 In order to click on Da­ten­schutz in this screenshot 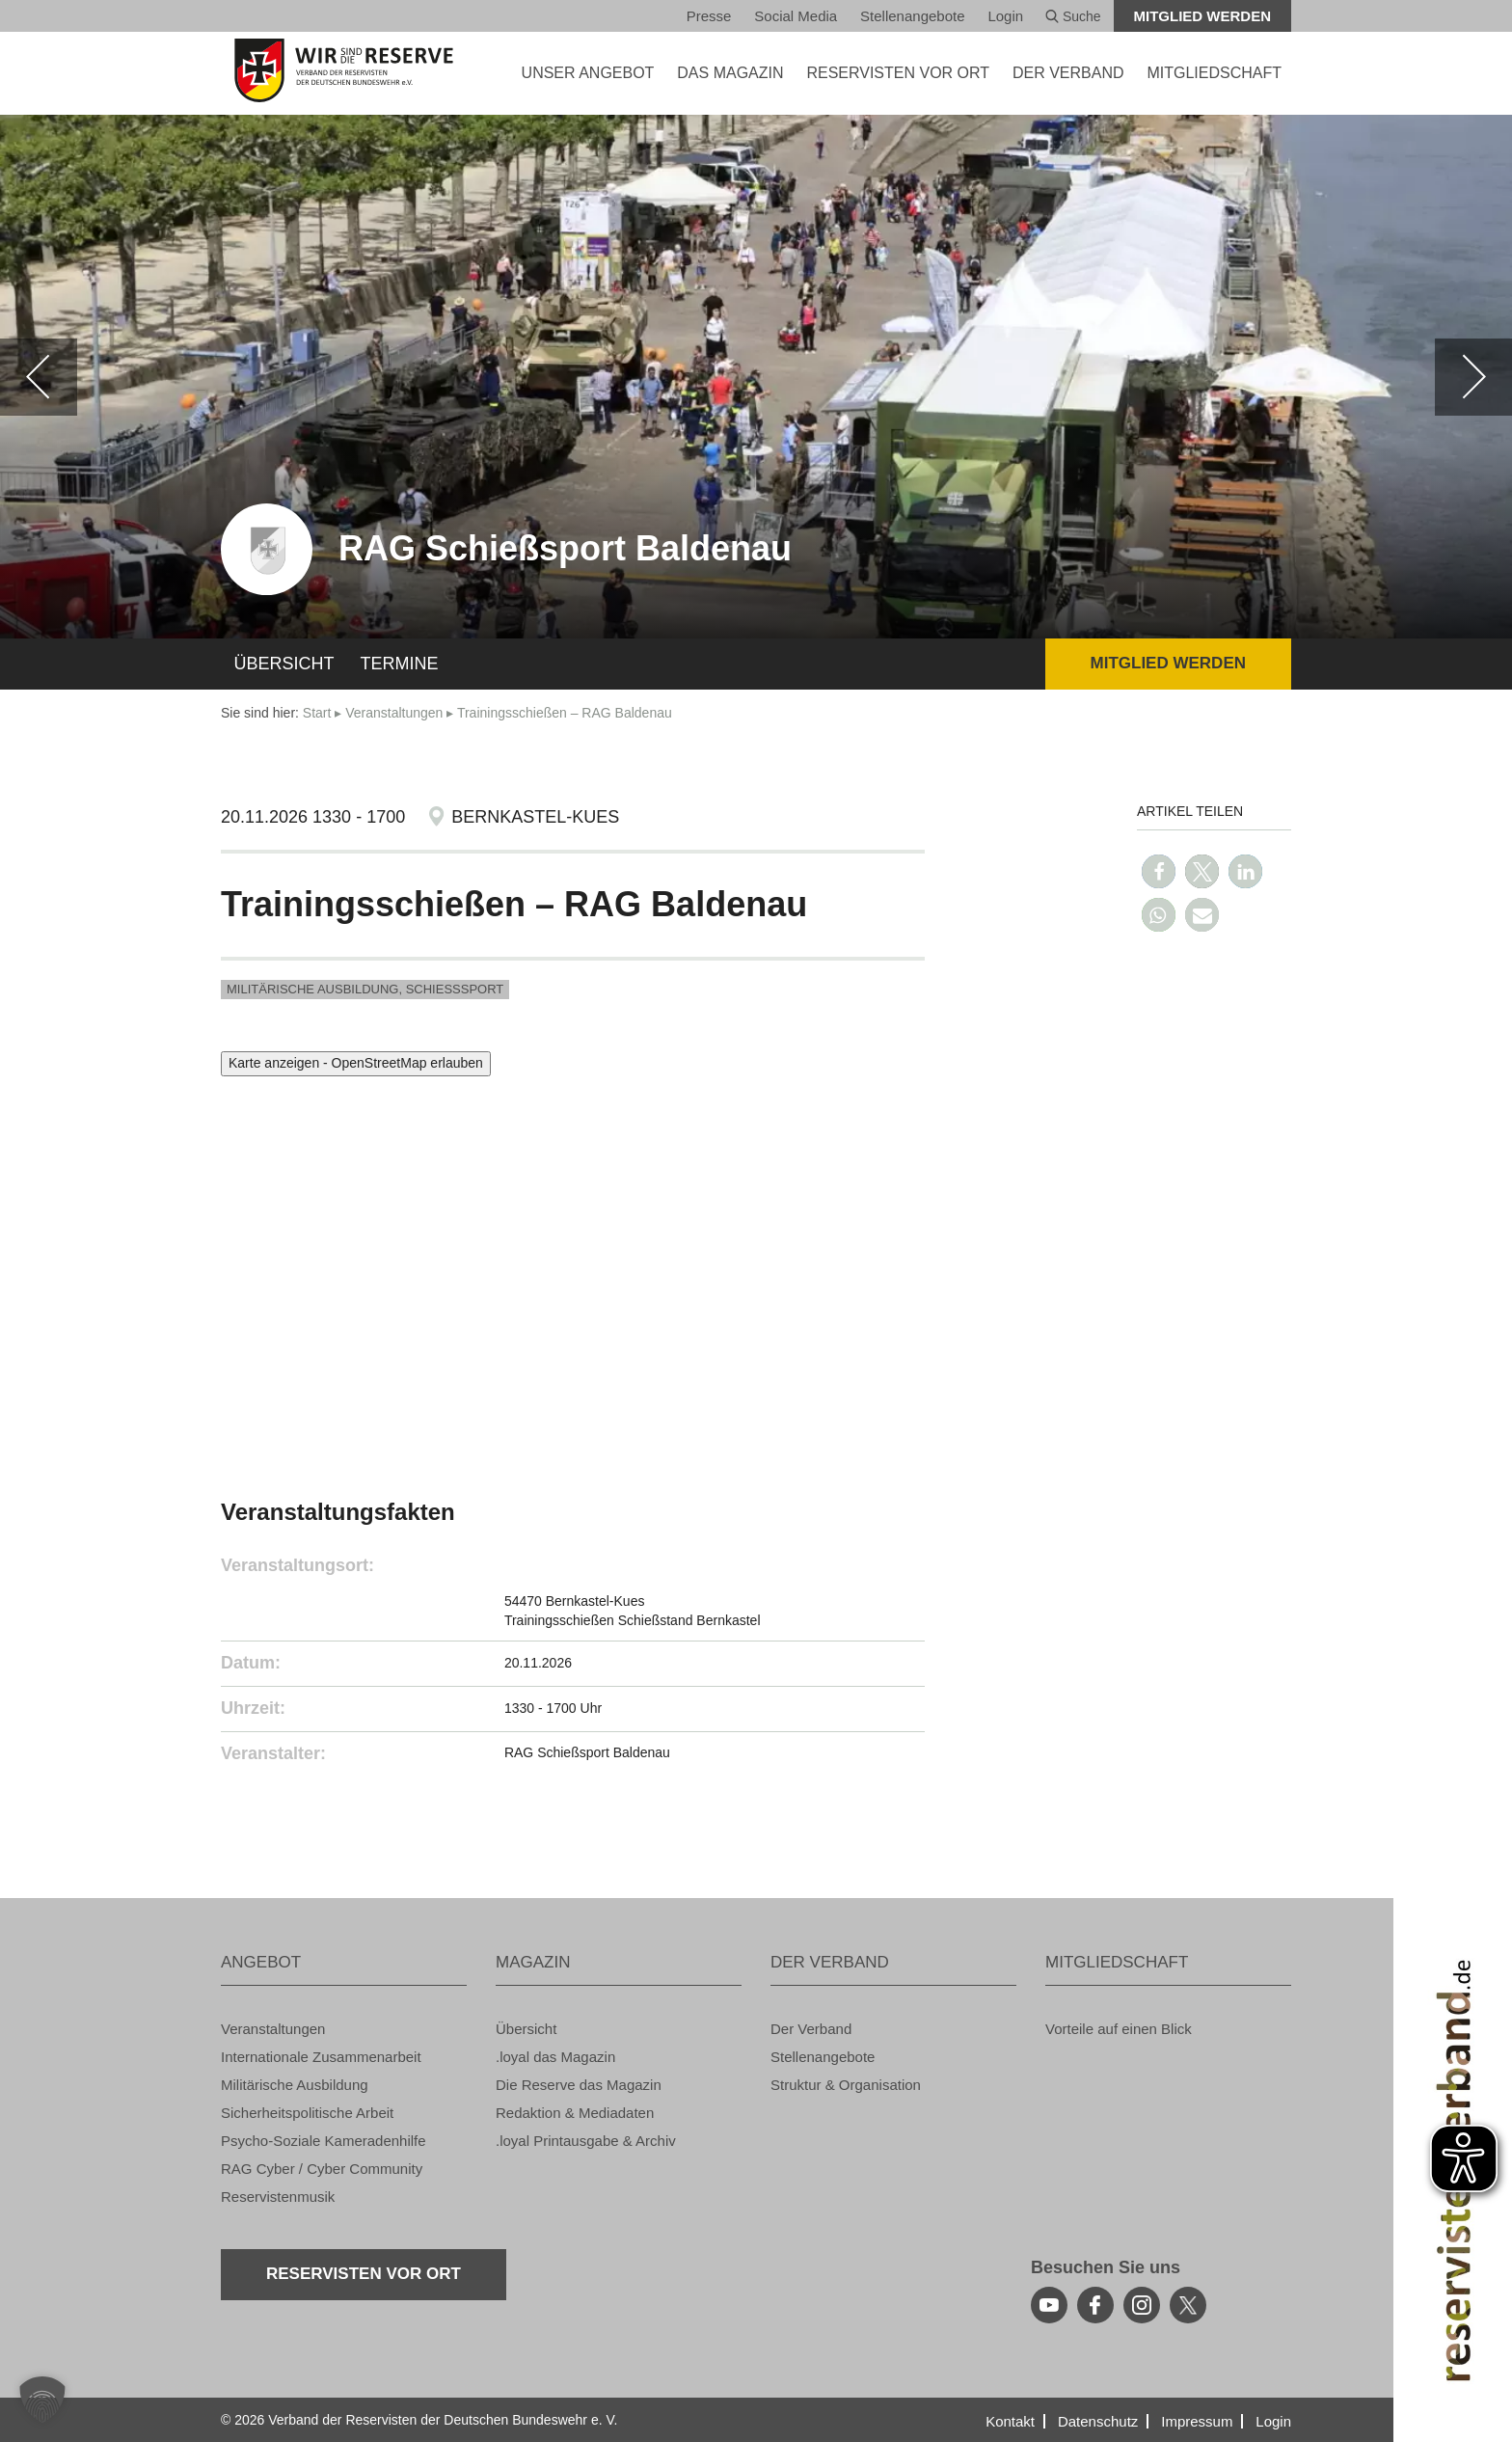, I will do `click(1098, 2421)`.